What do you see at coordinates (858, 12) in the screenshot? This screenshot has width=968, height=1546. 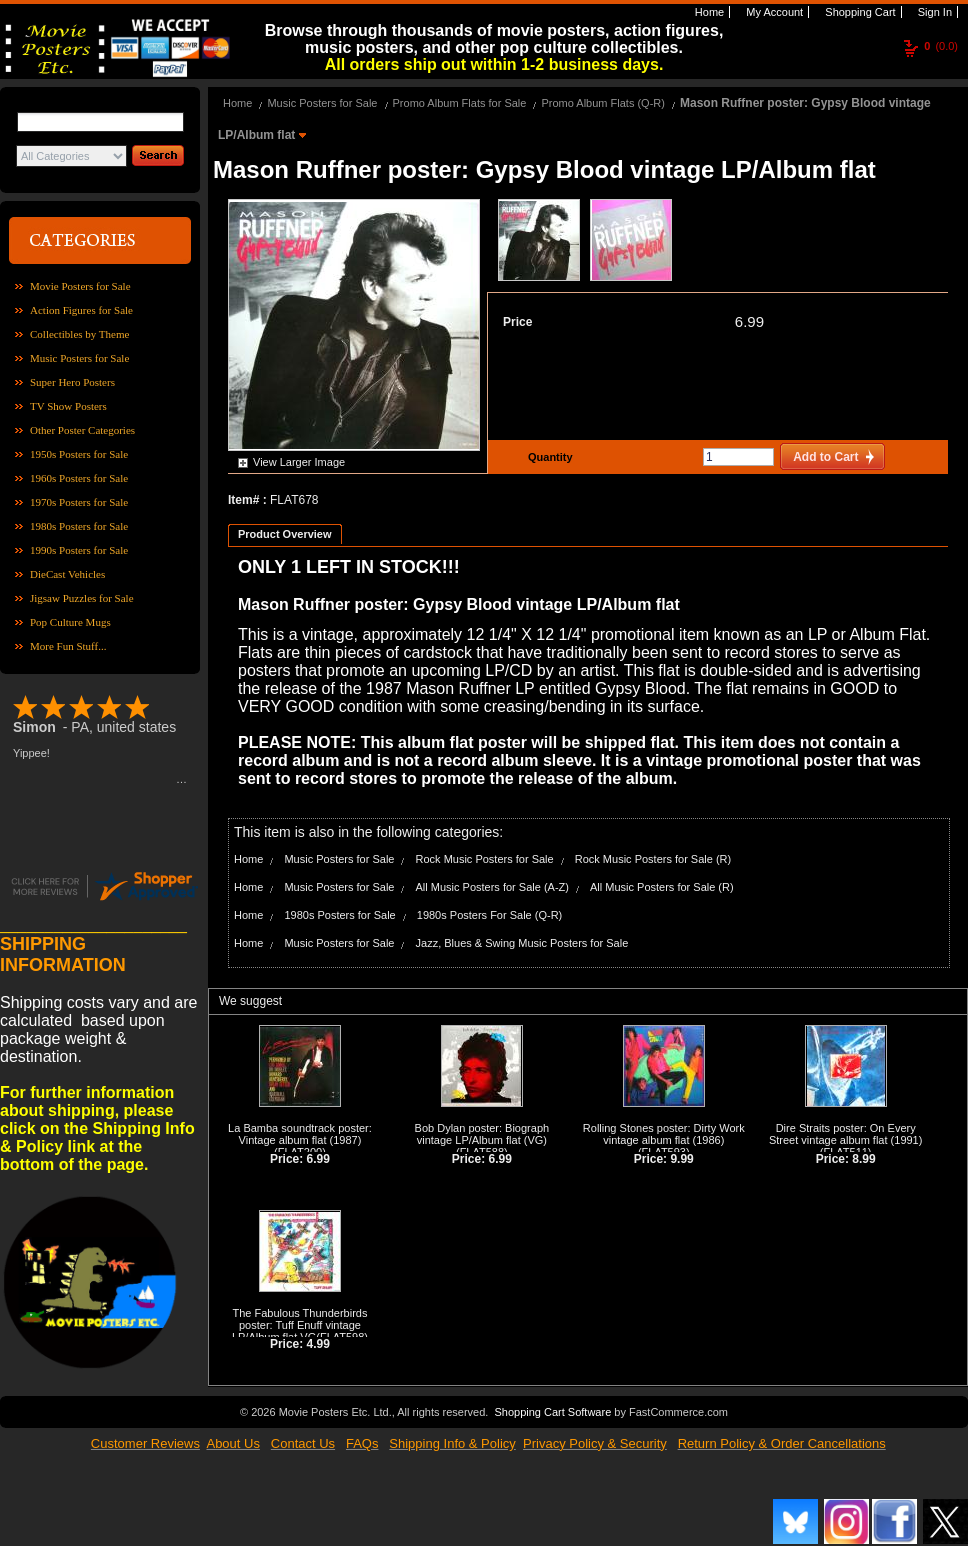 I see `Shopping Cart` at bounding box center [858, 12].